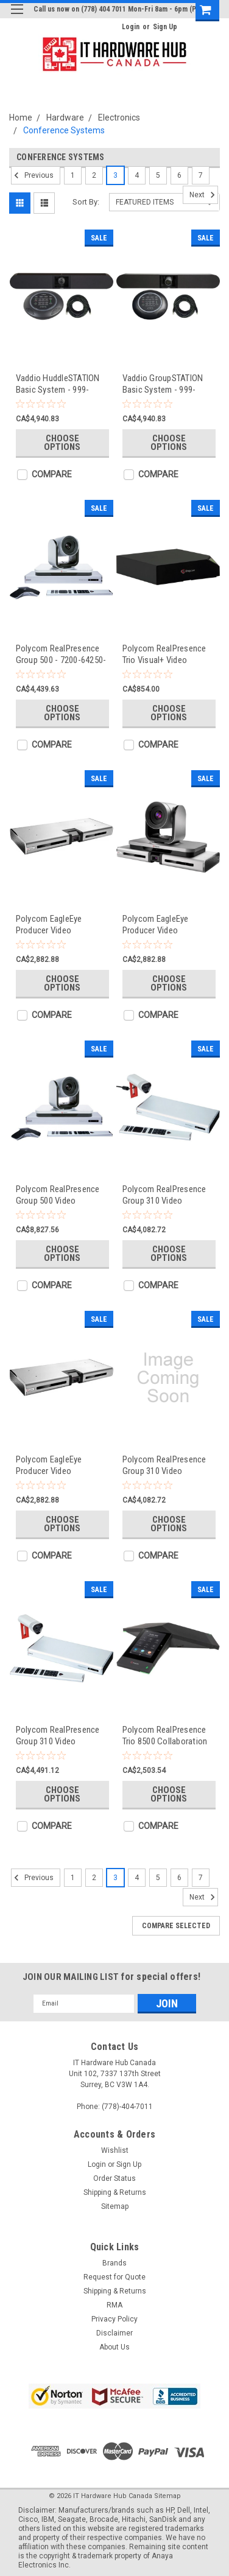 Image resolution: width=229 pixels, height=2576 pixels. What do you see at coordinates (114, 2333) in the screenshot?
I see `Disclaimer` at bounding box center [114, 2333].